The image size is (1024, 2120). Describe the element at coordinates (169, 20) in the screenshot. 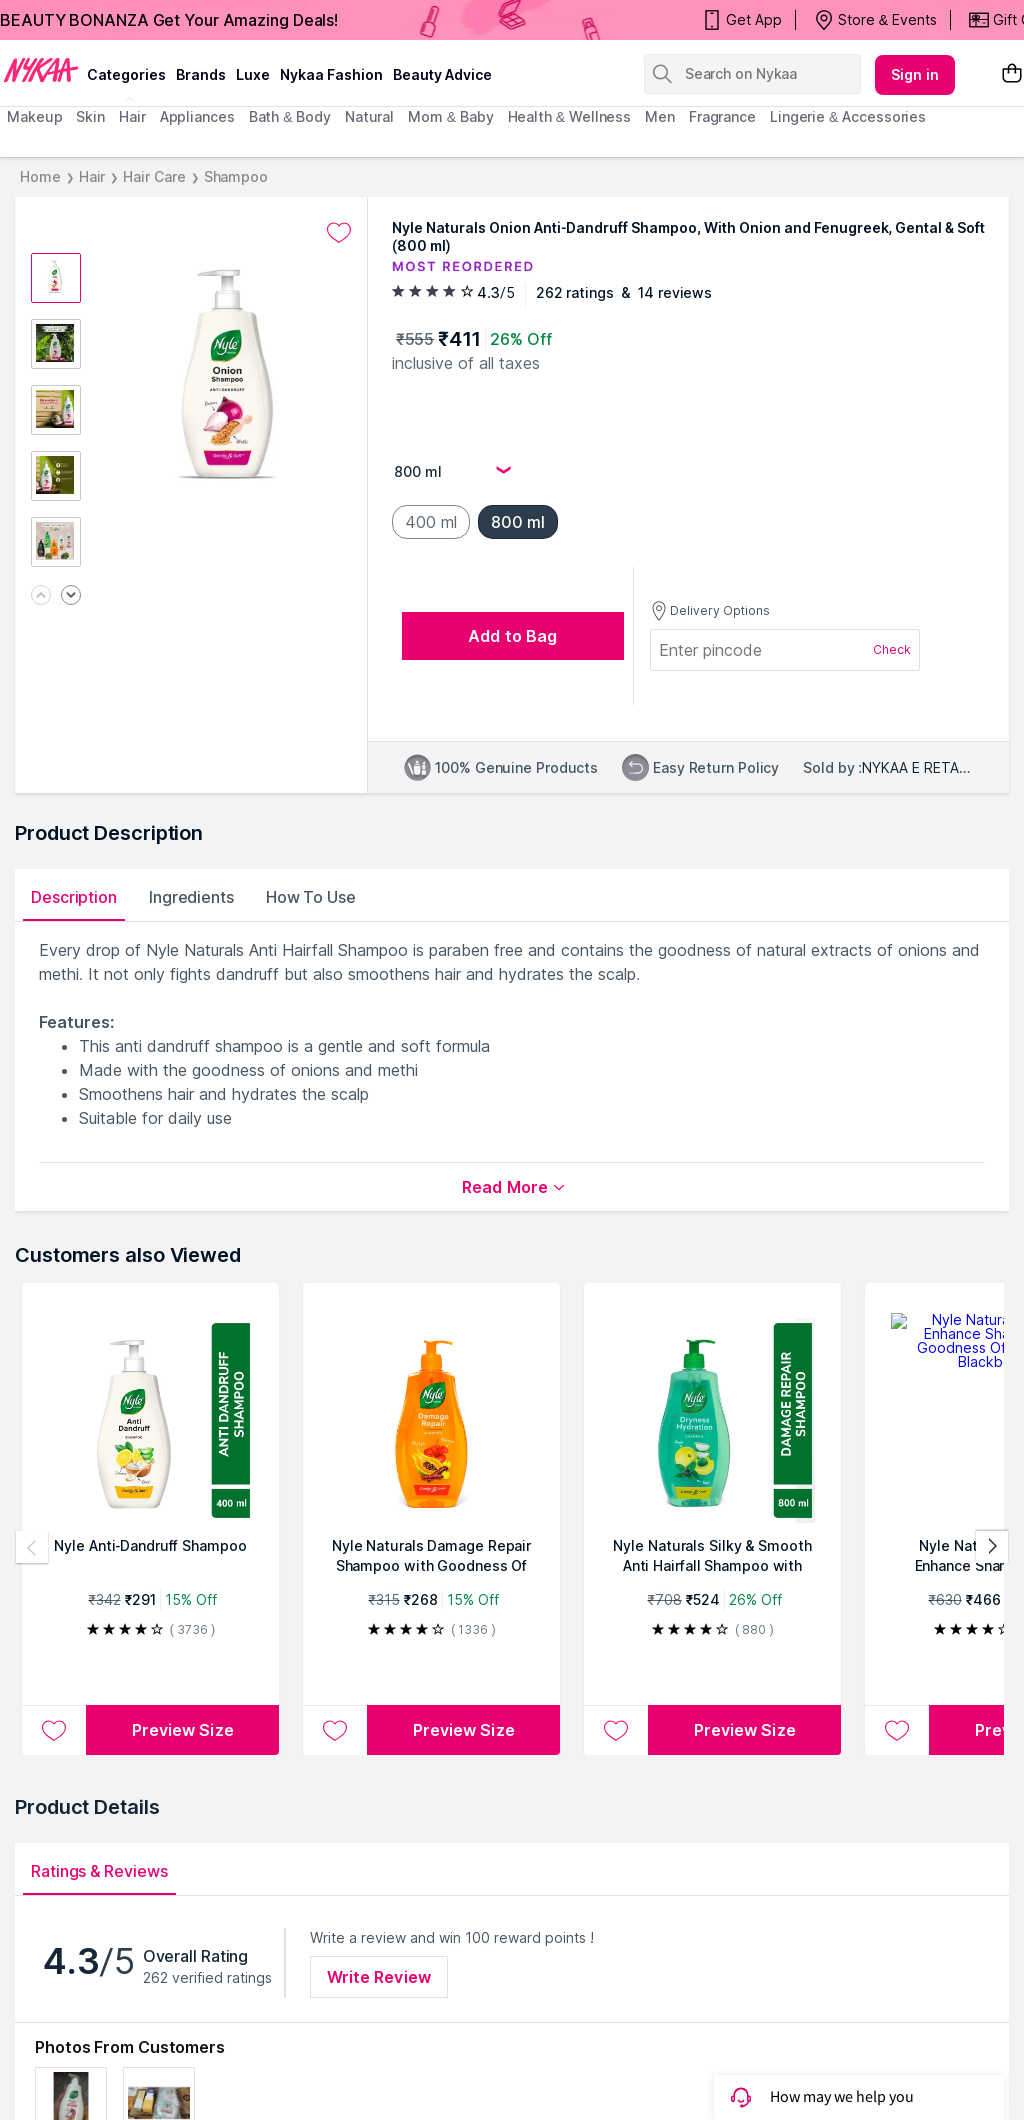

I see `BEAUTY BONANZA Get Your Amazing Deals!` at that location.